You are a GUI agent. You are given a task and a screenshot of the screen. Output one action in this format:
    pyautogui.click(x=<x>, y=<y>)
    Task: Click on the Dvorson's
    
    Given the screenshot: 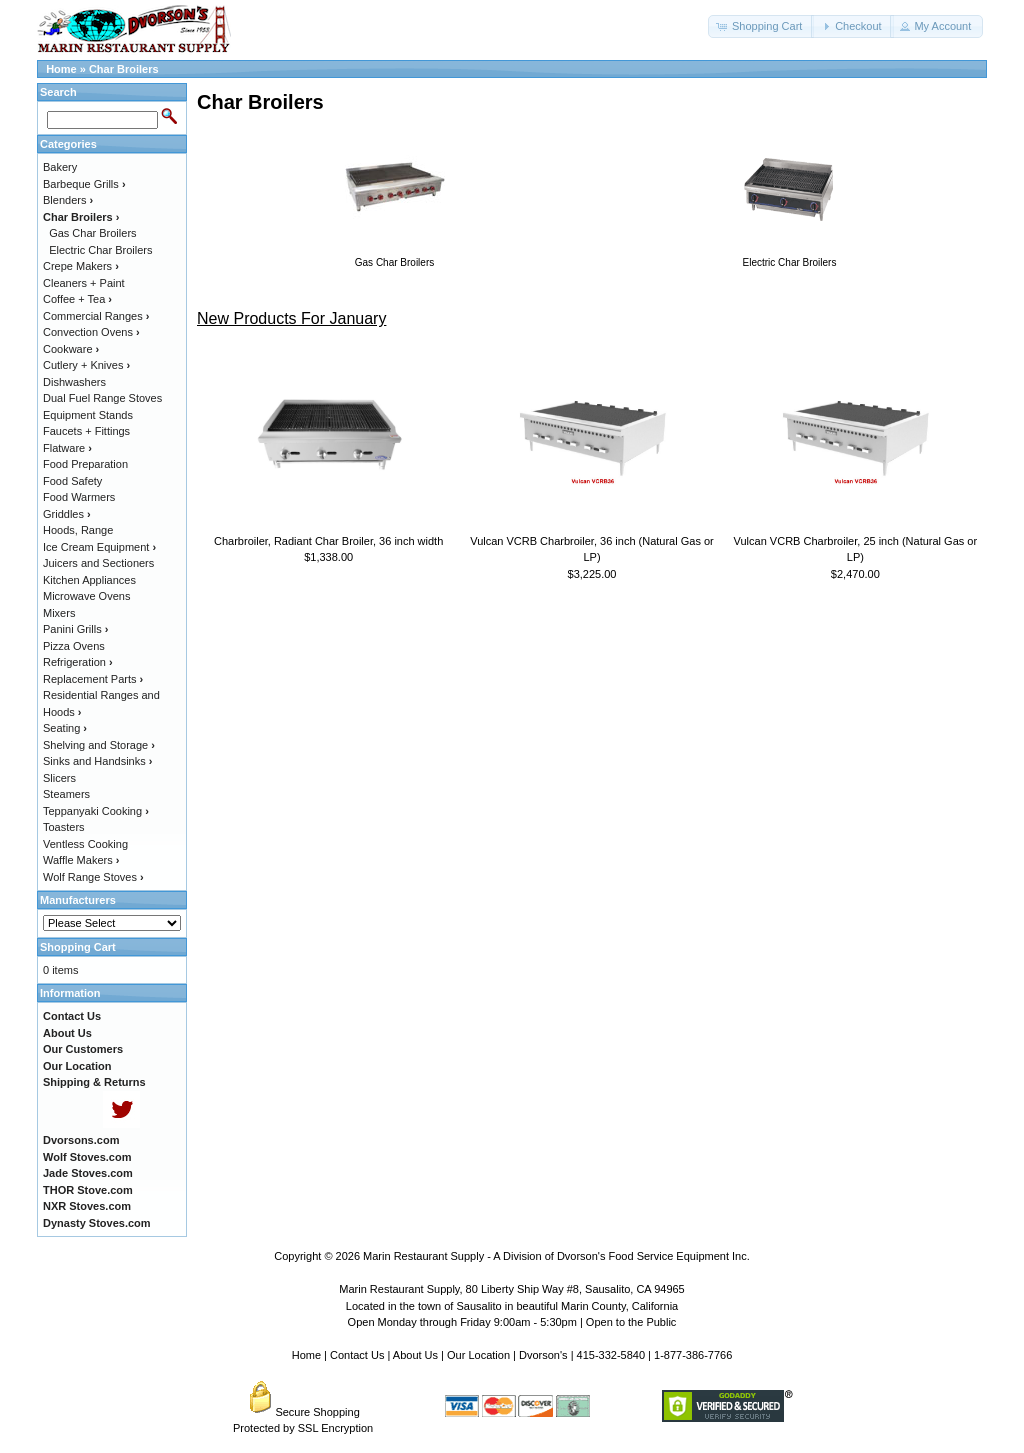 What is the action you would take?
    pyautogui.click(x=543, y=1355)
    